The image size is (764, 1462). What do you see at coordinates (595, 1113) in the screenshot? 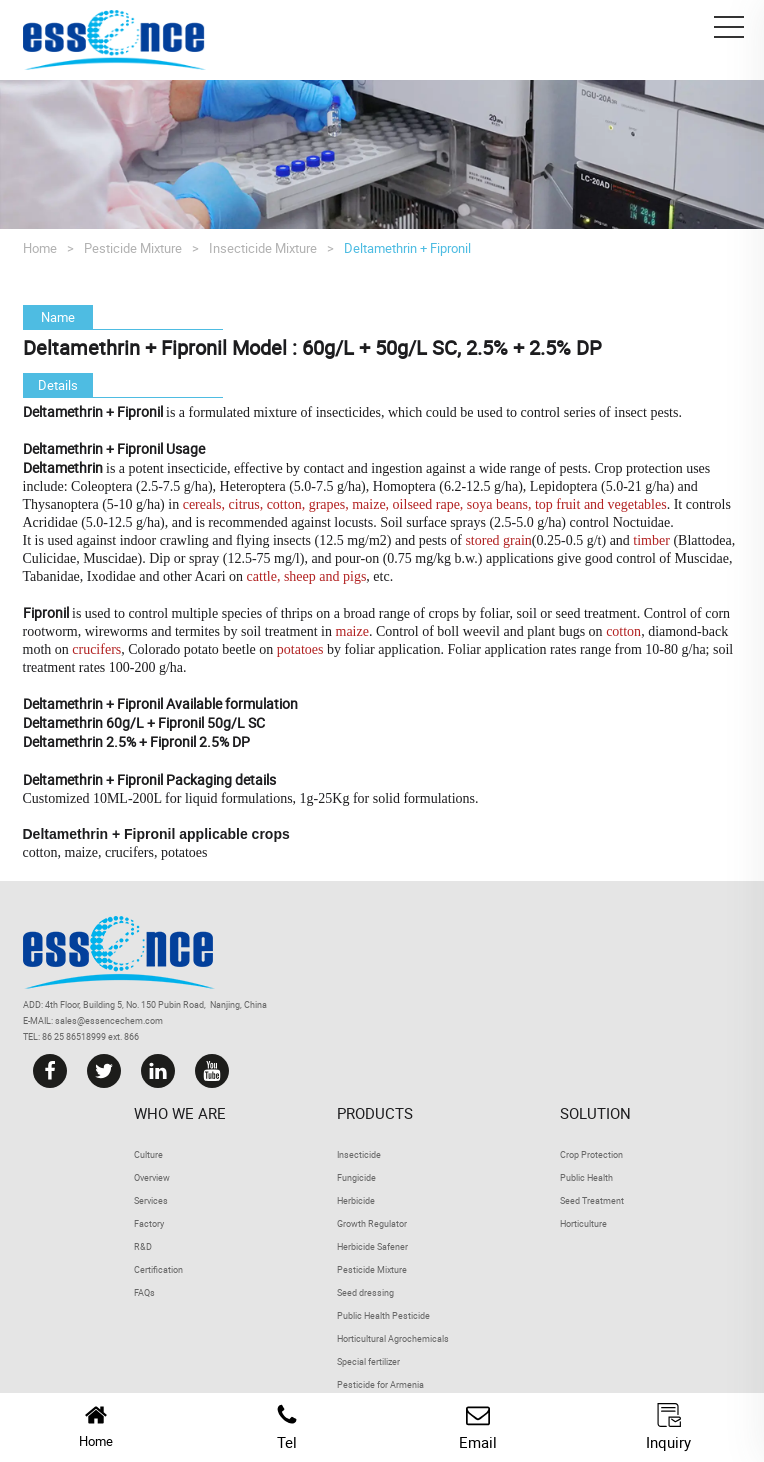
I see `Solution` at bounding box center [595, 1113].